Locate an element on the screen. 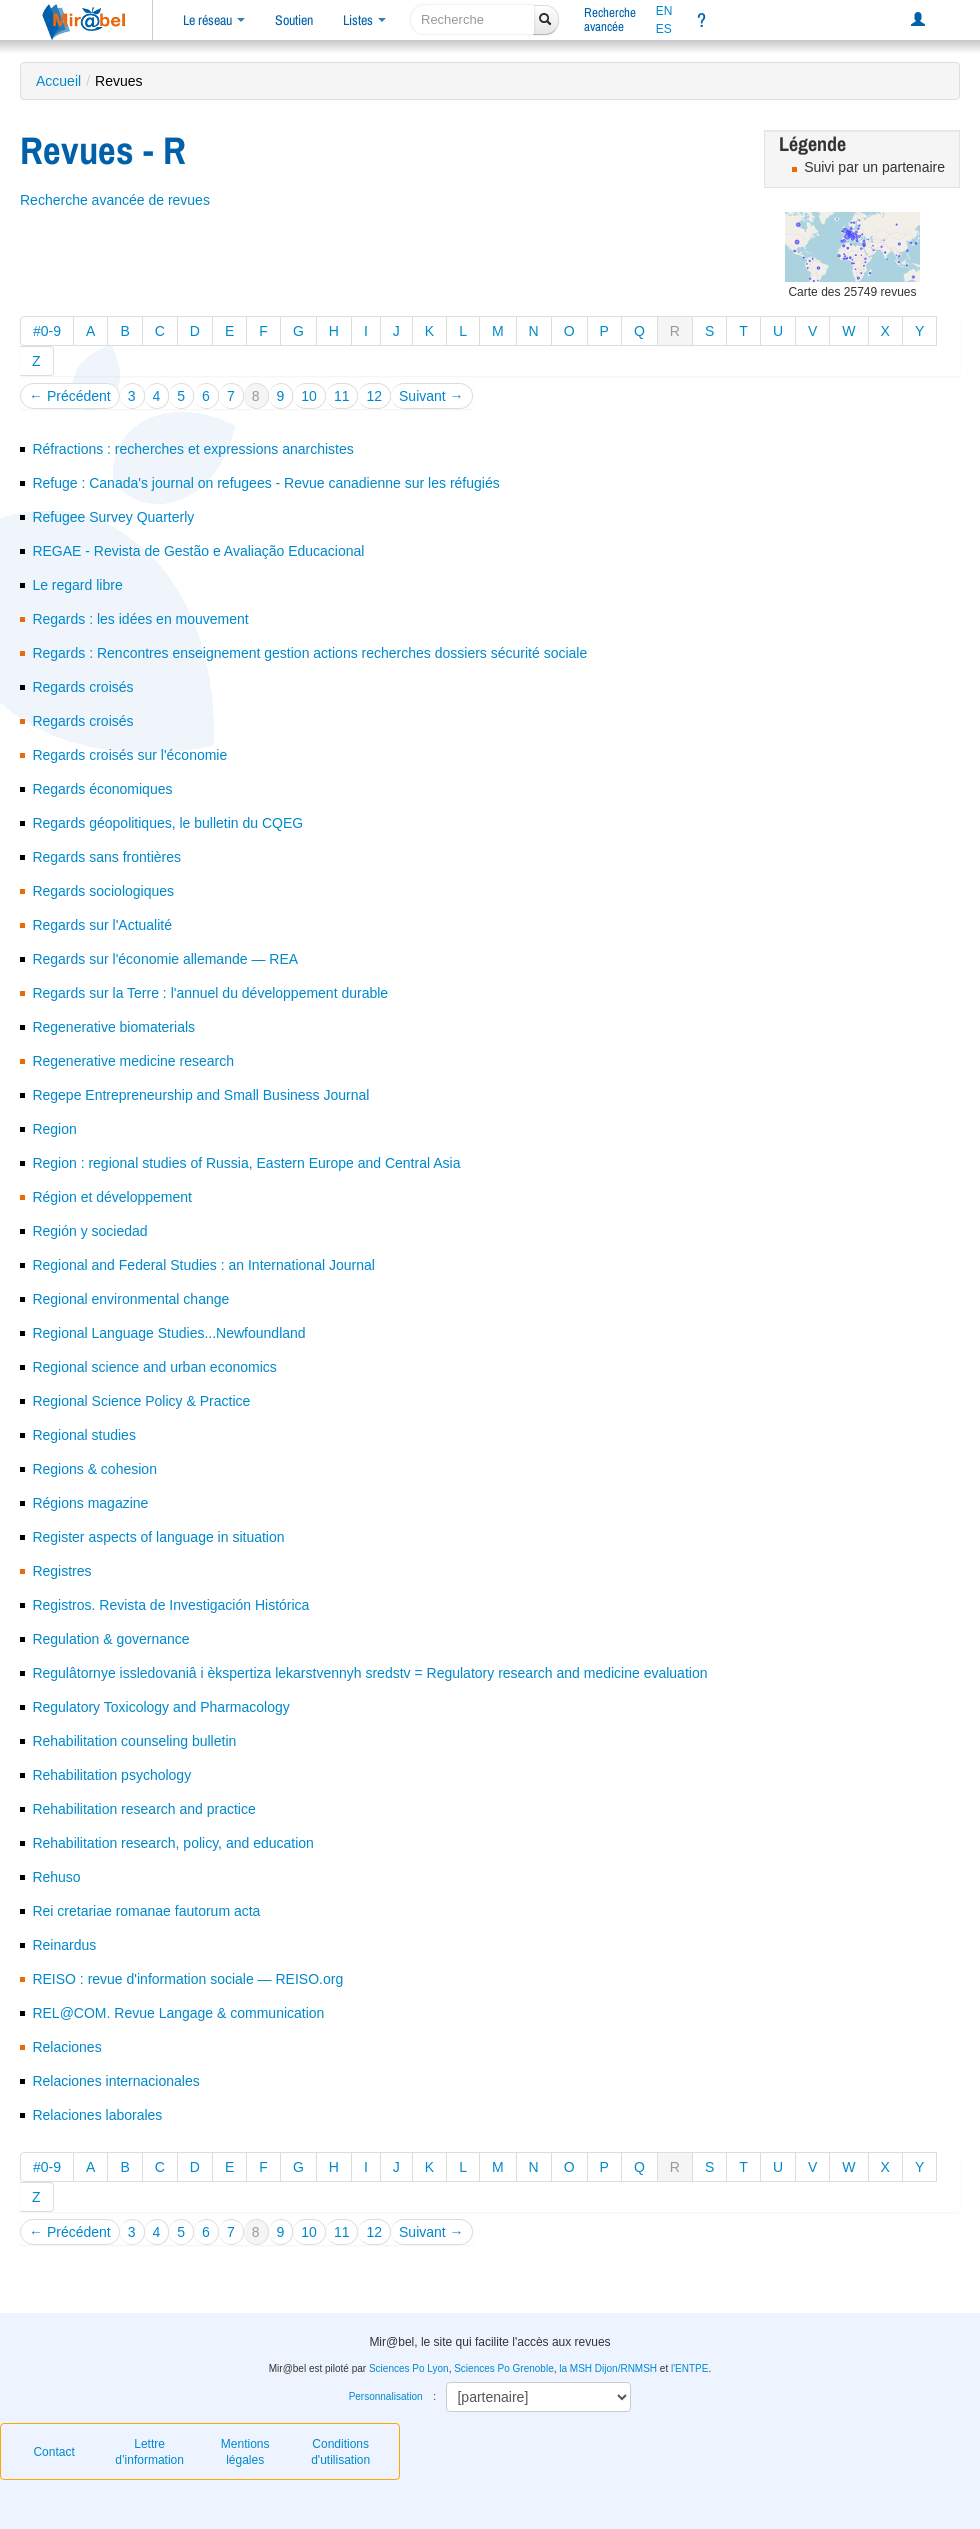 Image resolution: width=980 pixels, height=2529 pixels. Recherche avancée de revues is located at coordinates (115, 200).